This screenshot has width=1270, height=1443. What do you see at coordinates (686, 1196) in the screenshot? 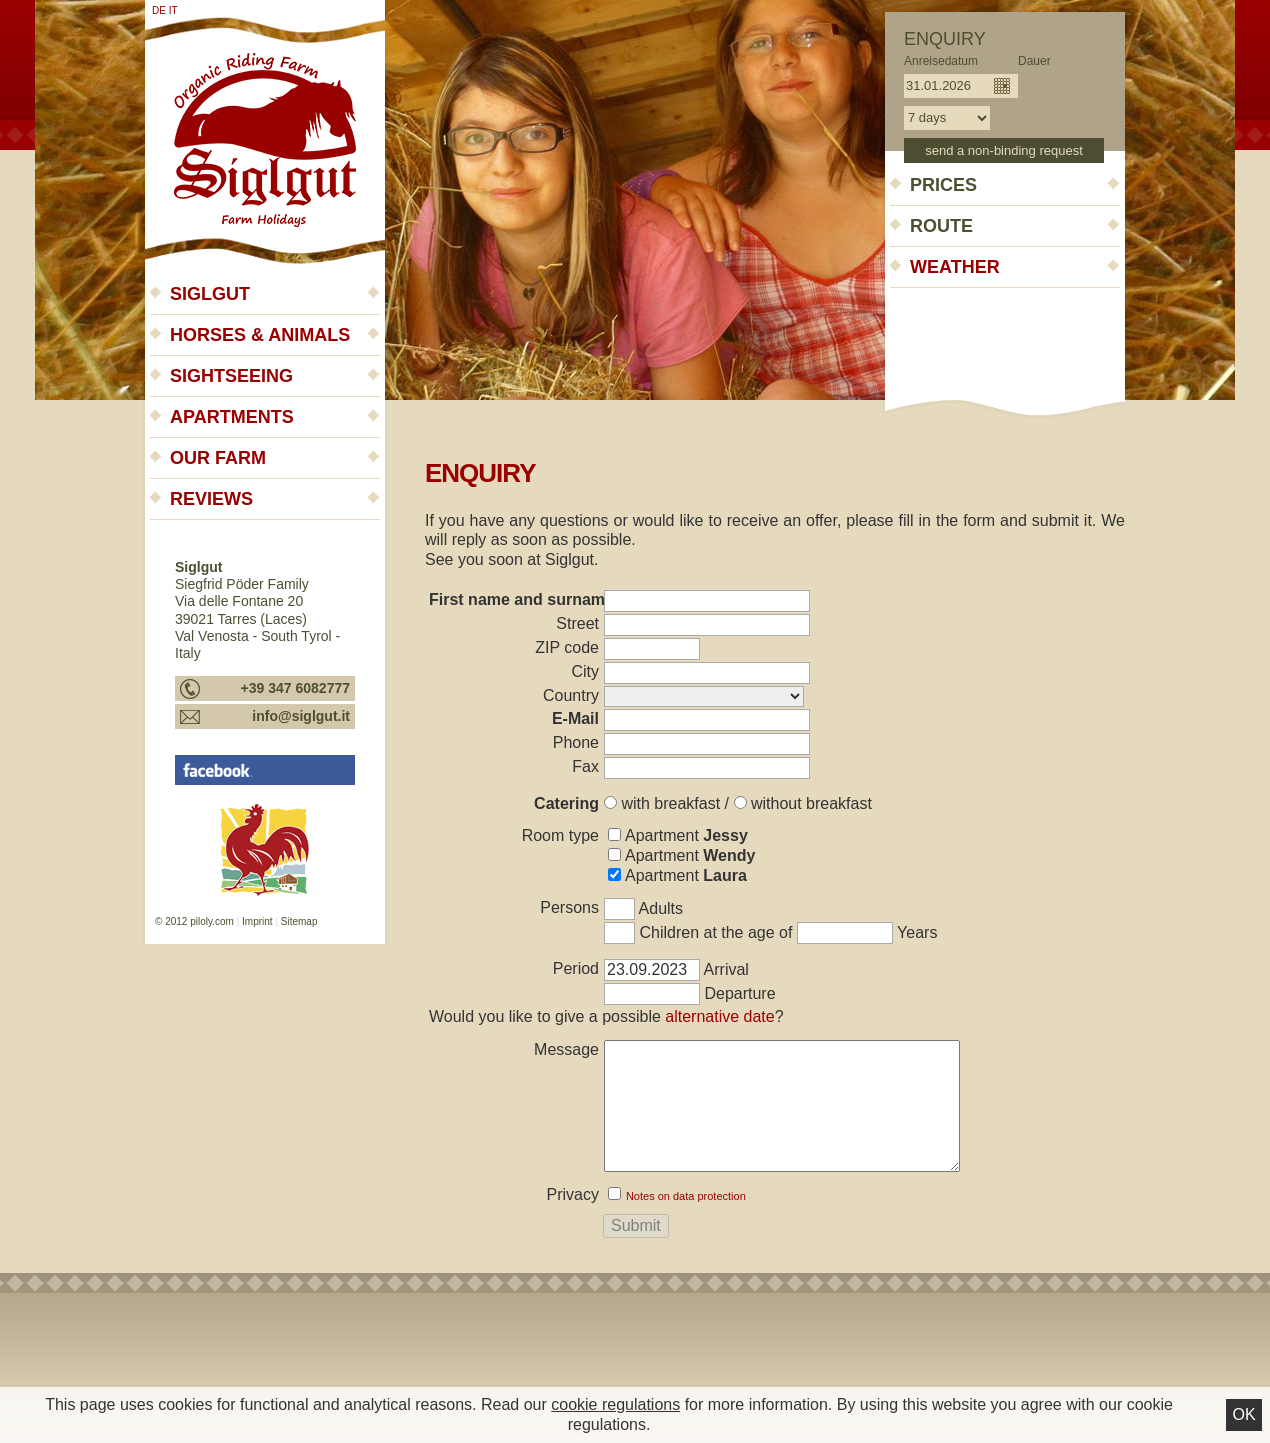
I see `Notes on data protection` at bounding box center [686, 1196].